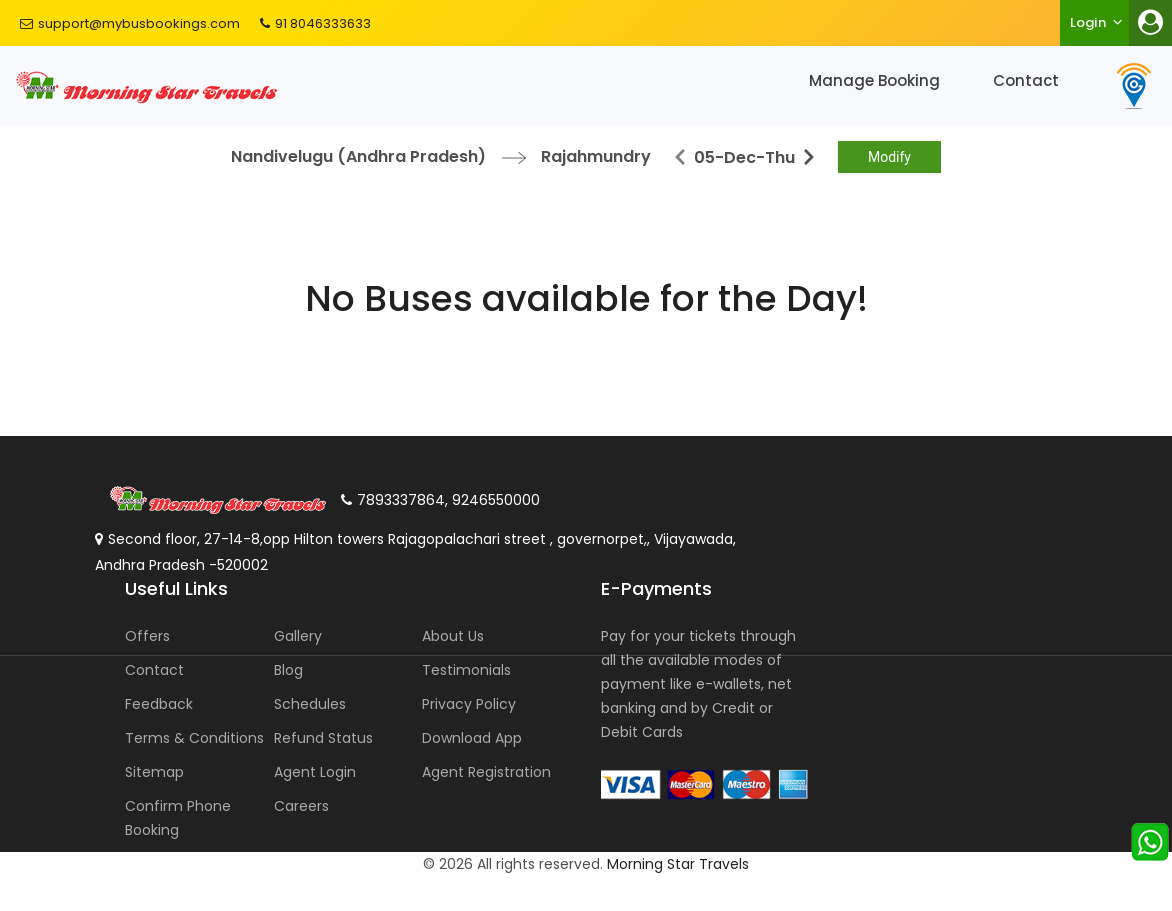  What do you see at coordinates (874, 80) in the screenshot?
I see `Manage Booking` at bounding box center [874, 80].